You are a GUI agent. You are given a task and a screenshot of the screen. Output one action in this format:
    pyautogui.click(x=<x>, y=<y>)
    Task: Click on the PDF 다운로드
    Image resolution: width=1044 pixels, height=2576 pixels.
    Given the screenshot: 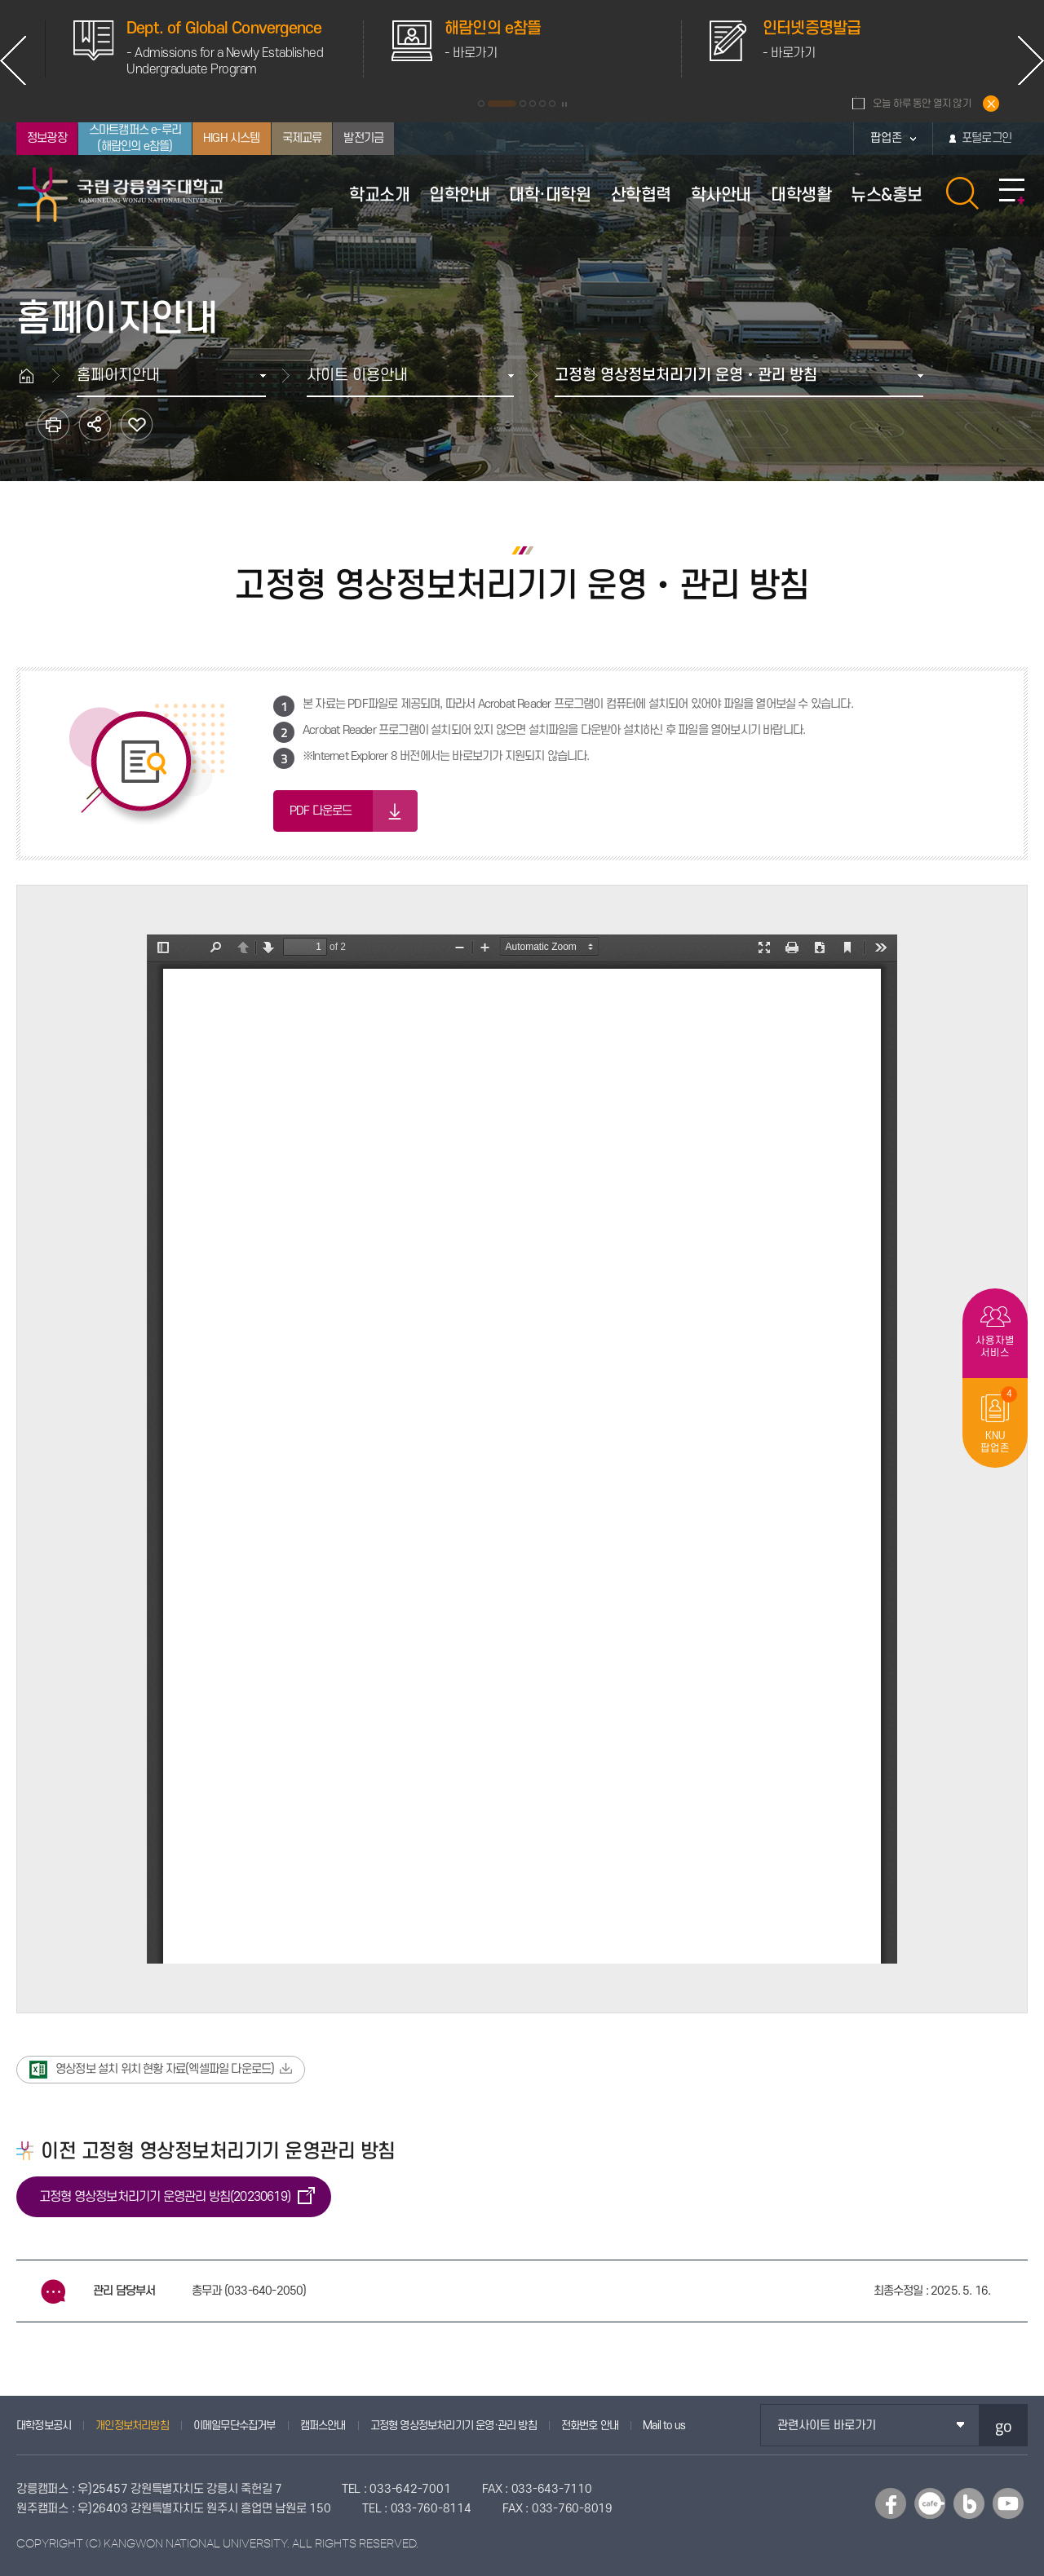 What is the action you would take?
    pyautogui.click(x=321, y=811)
    